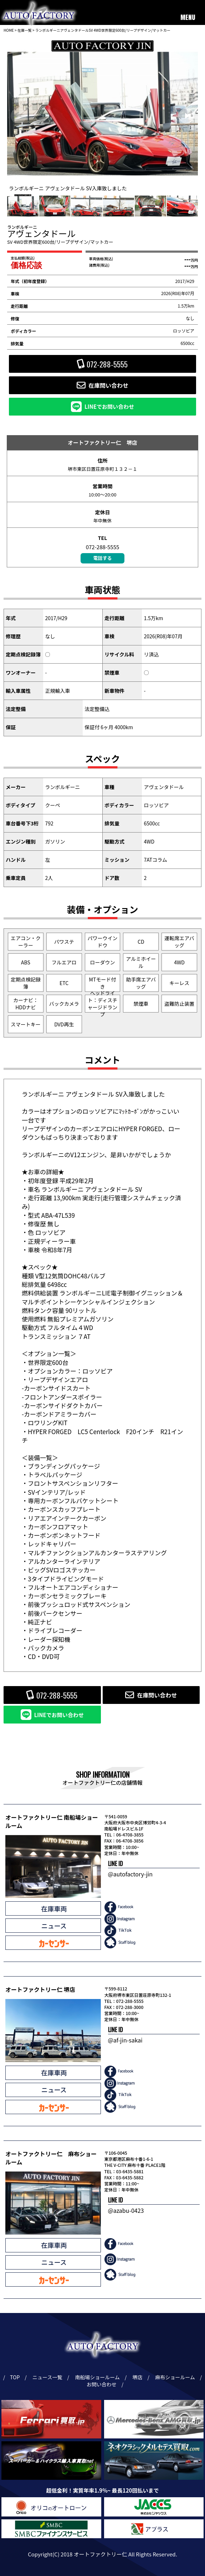  What do you see at coordinates (98, 2377) in the screenshot?
I see `南船場ショールーム` at bounding box center [98, 2377].